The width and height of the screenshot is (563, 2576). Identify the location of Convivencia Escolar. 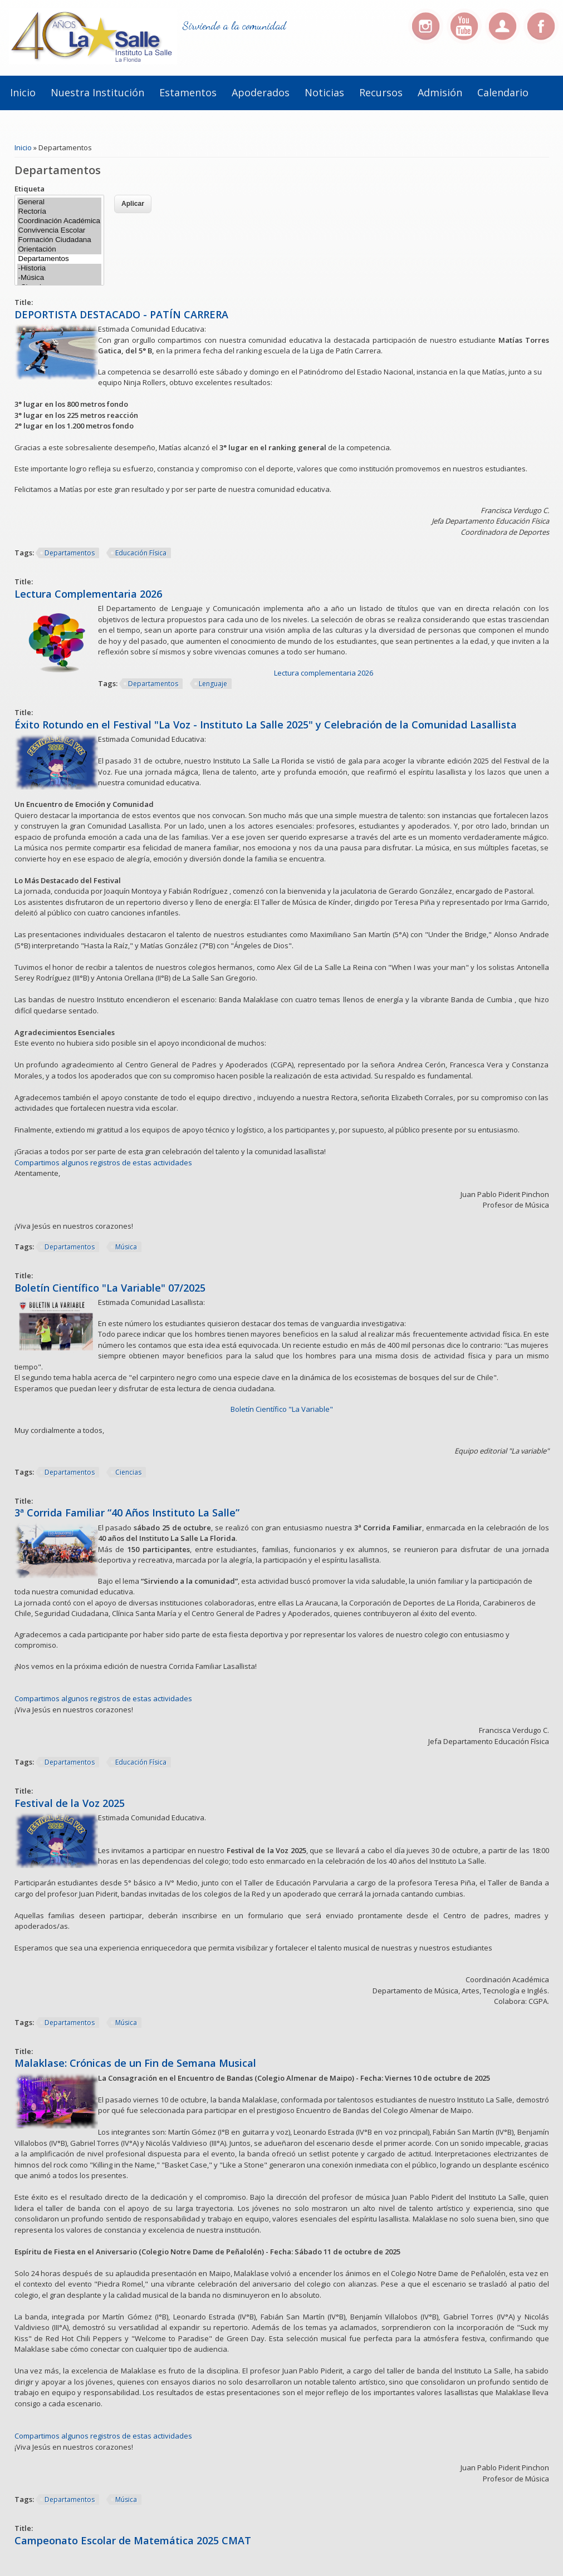
(59, 230).